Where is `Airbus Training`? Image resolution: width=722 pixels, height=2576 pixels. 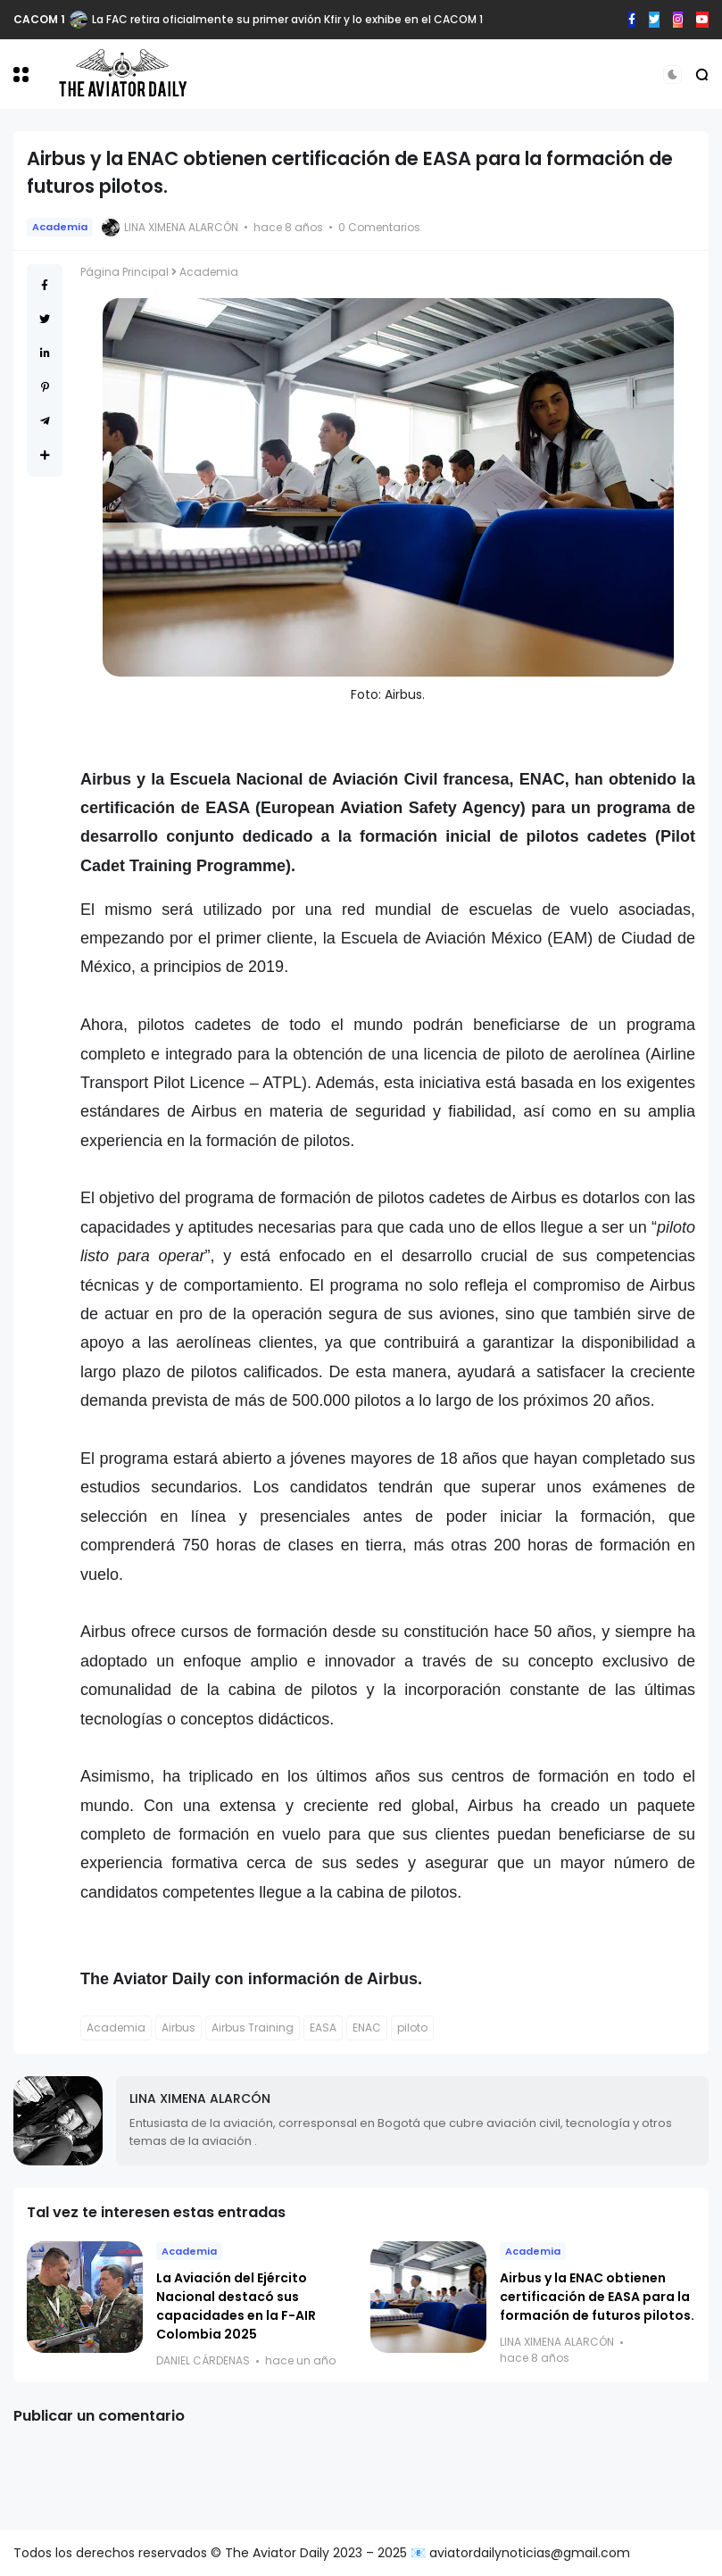
Airbus Training is located at coordinates (253, 2027).